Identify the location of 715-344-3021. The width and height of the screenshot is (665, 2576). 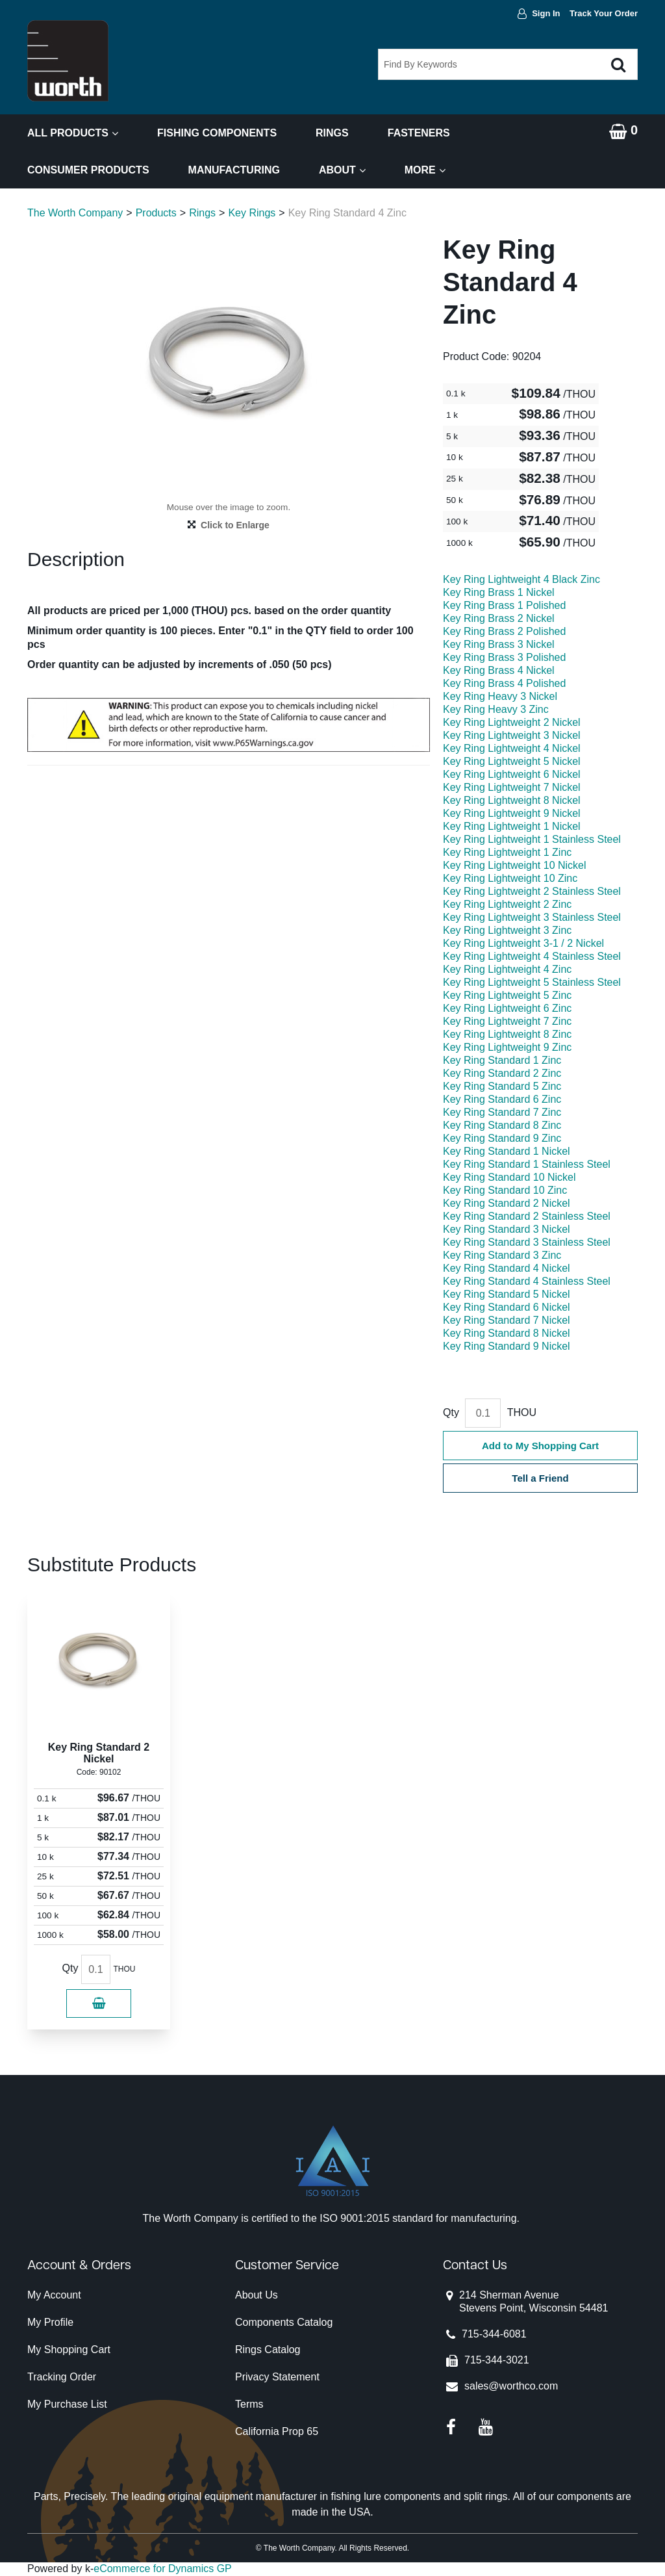
(496, 2359).